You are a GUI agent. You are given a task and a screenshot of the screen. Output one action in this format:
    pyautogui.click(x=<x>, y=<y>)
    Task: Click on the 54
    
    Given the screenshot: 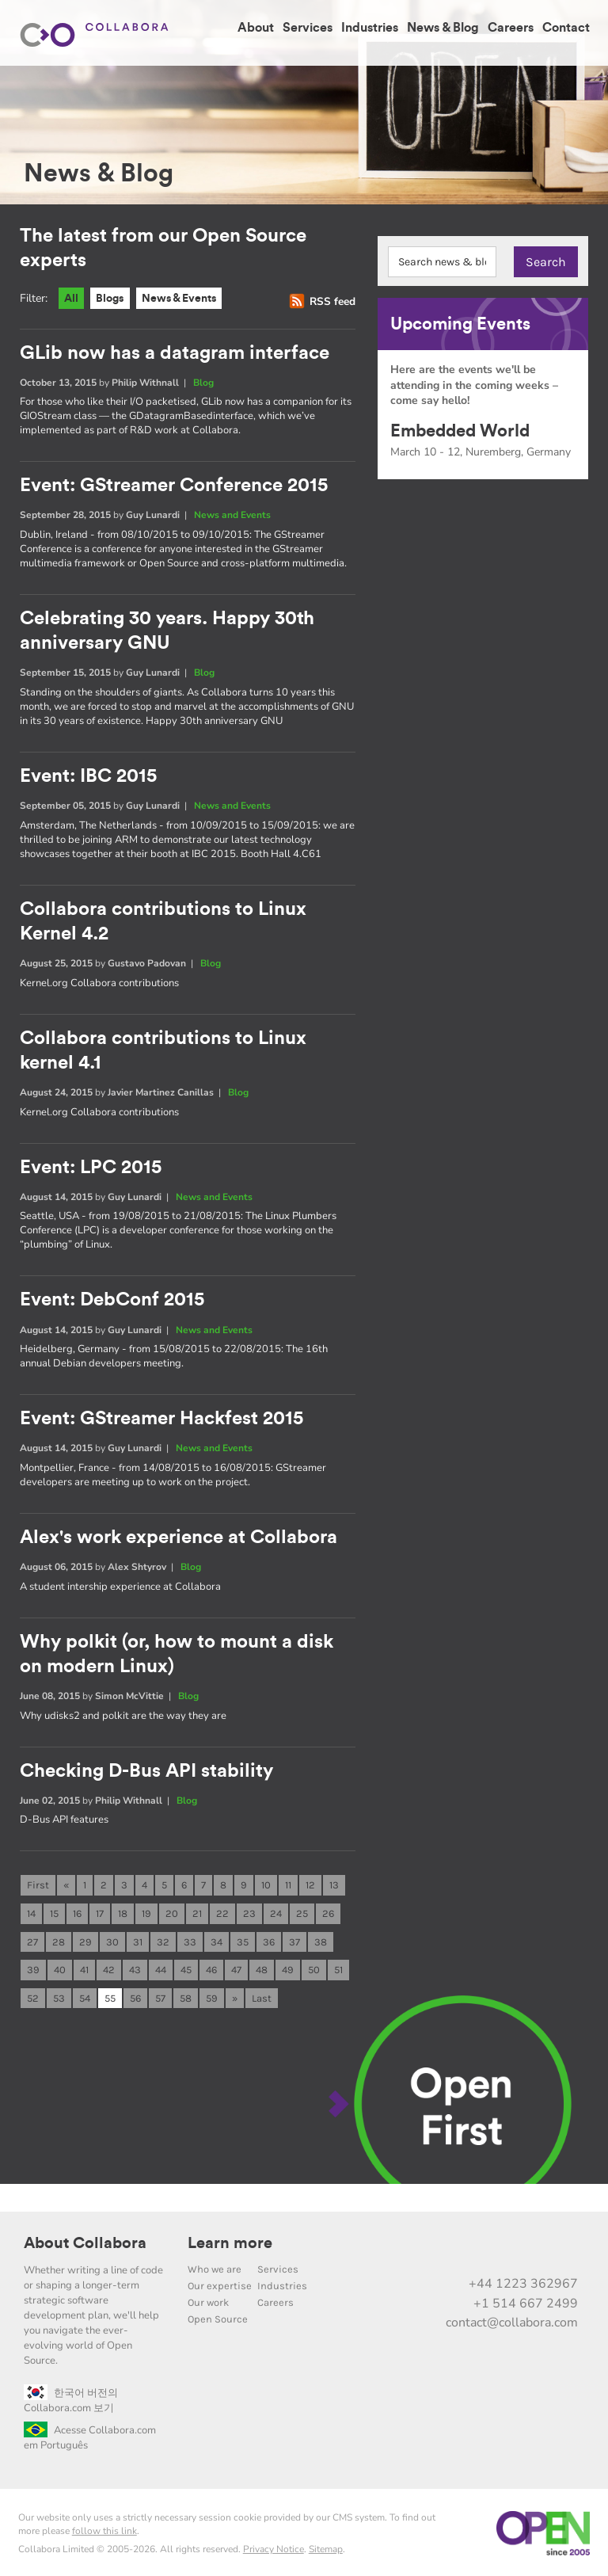 What is the action you would take?
    pyautogui.click(x=84, y=1995)
    